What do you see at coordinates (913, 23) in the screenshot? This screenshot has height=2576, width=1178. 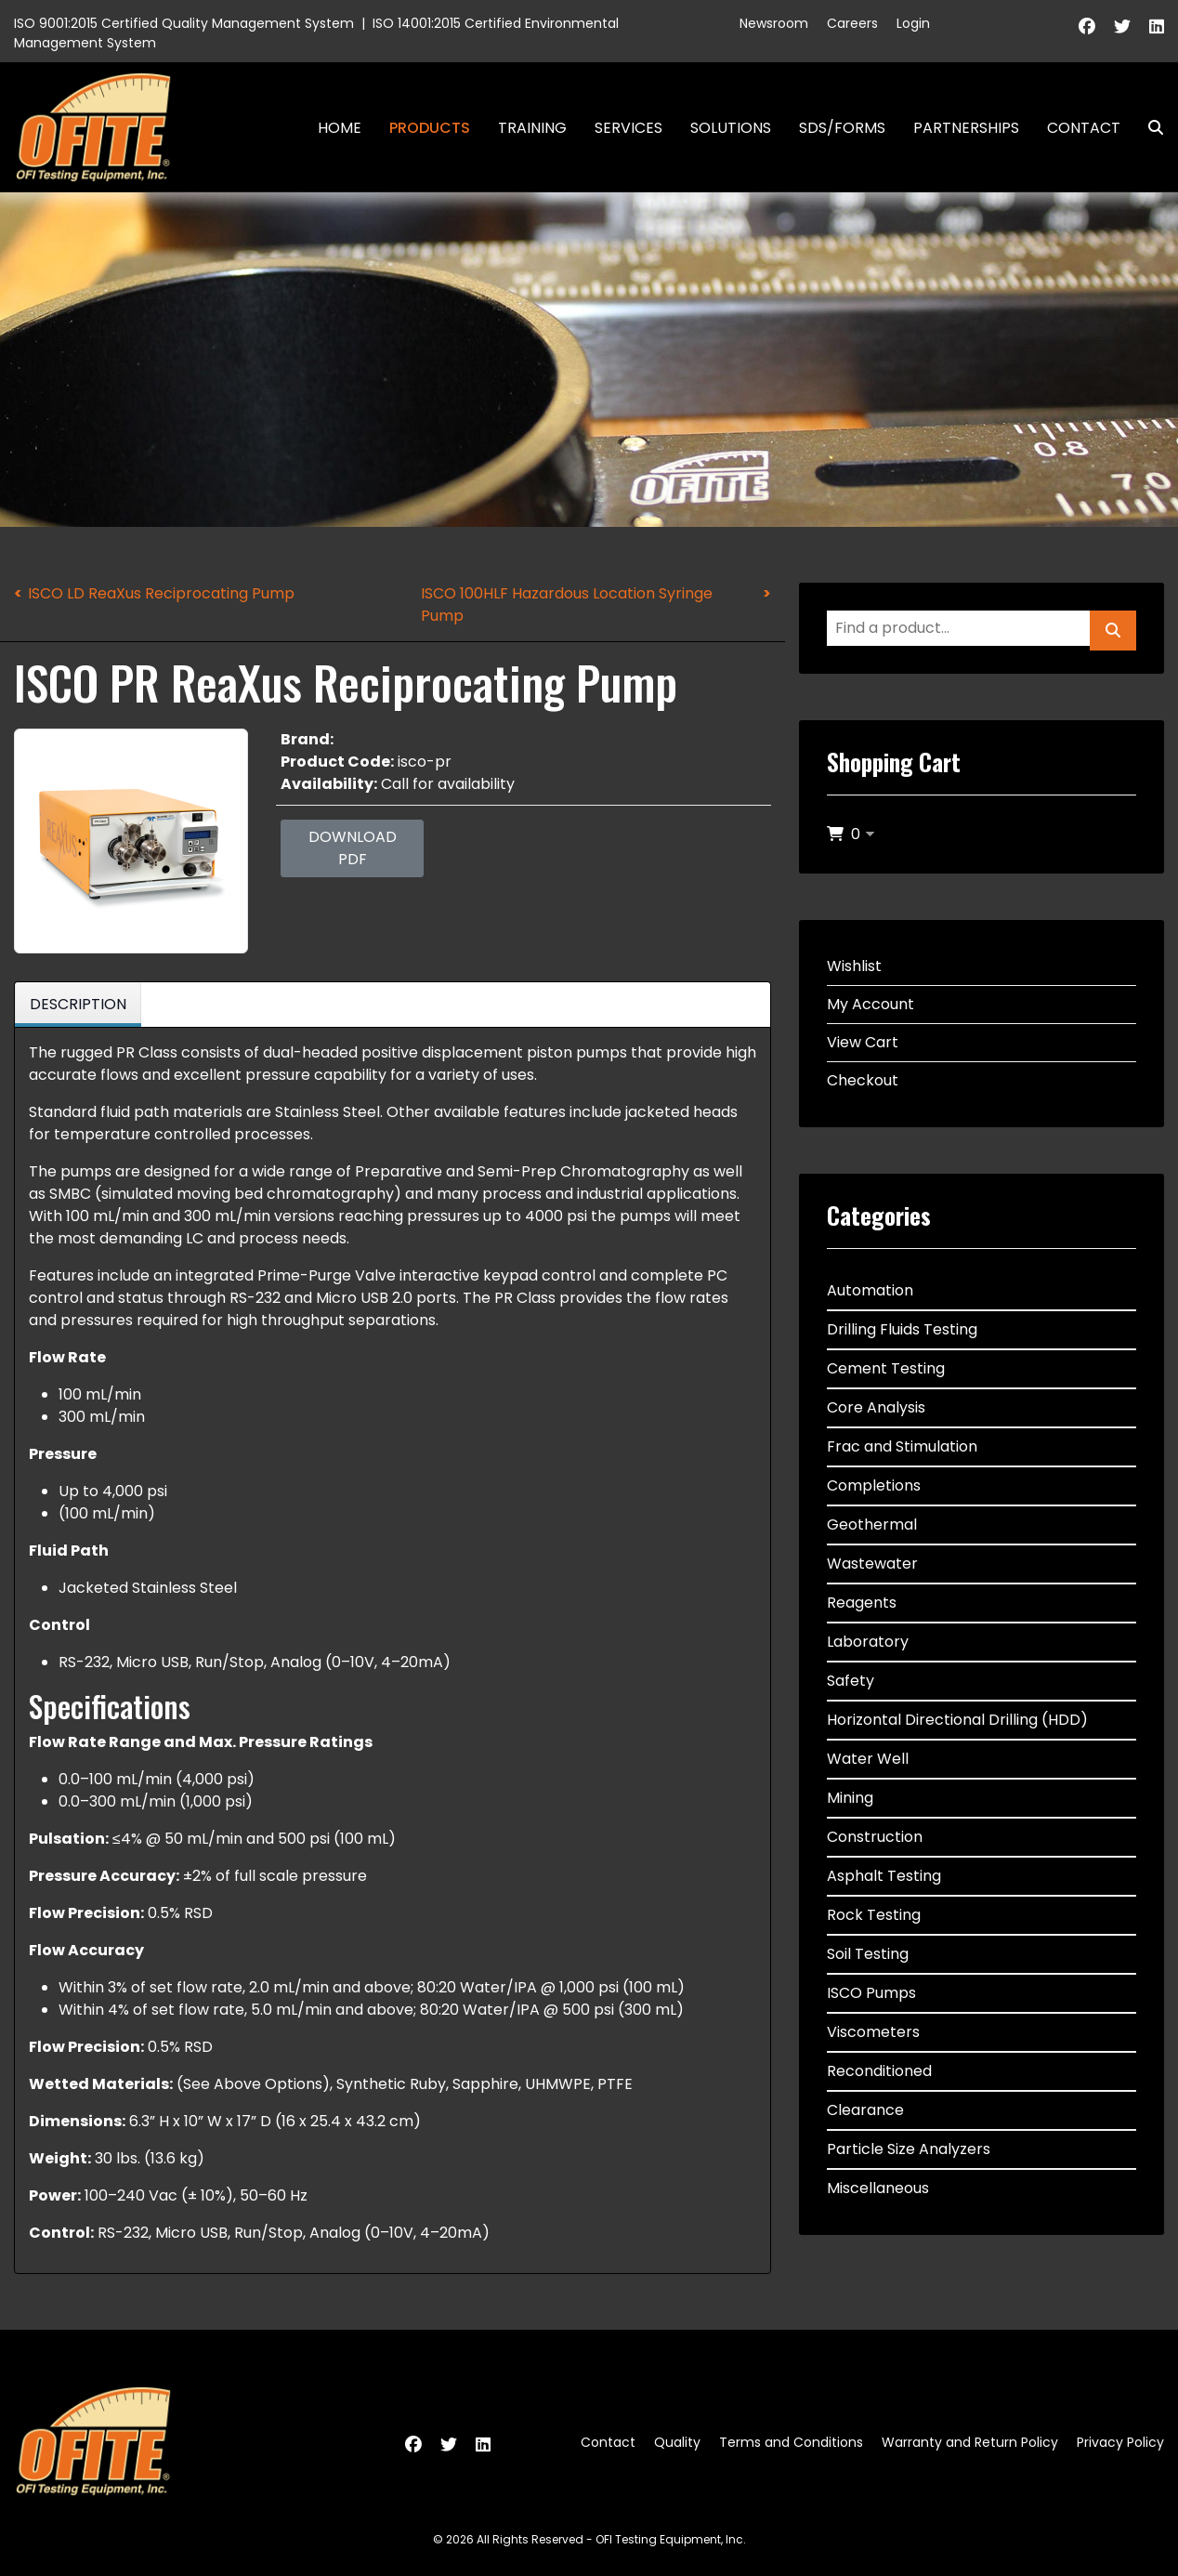 I see `Login` at bounding box center [913, 23].